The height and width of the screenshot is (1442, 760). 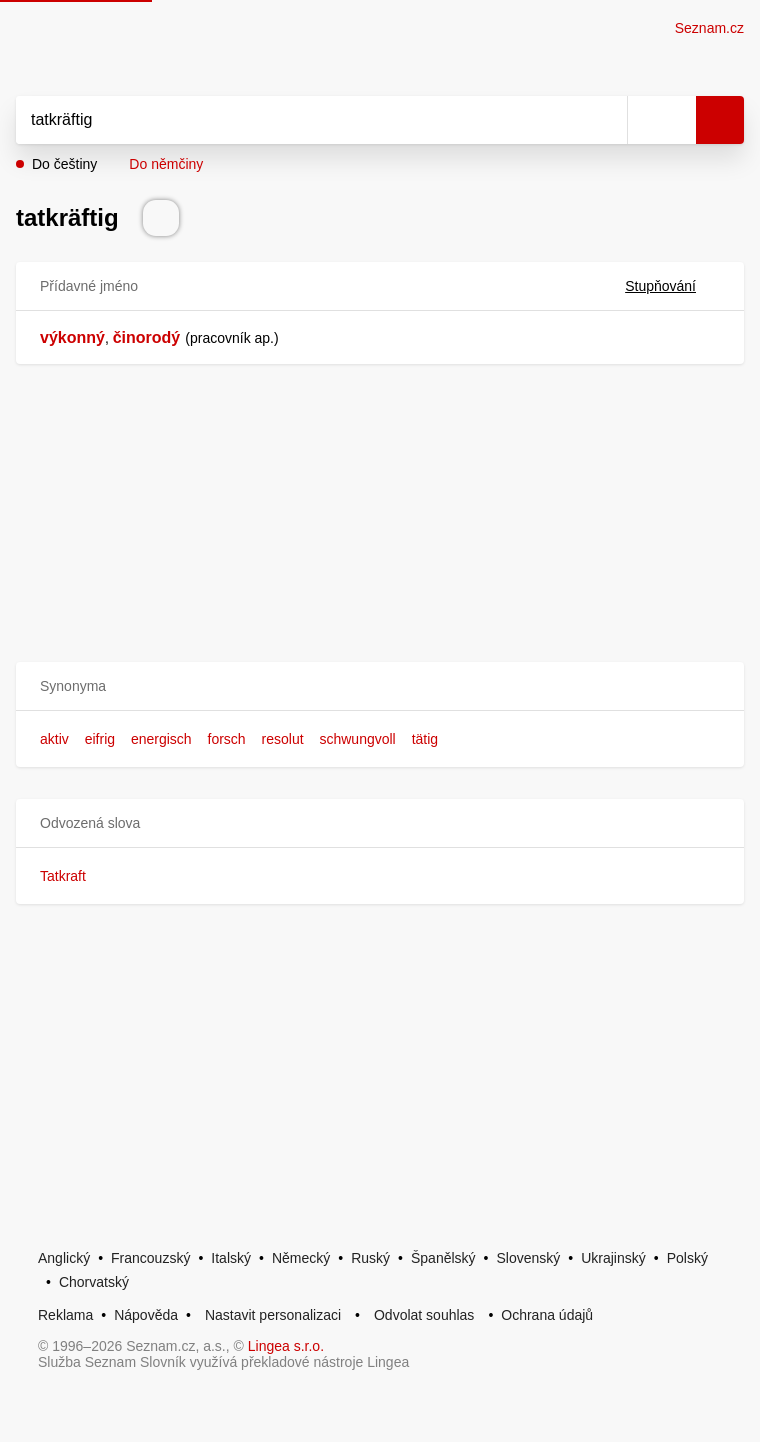 What do you see at coordinates (380, 686) in the screenshot?
I see `[button]` at bounding box center [380, 686].